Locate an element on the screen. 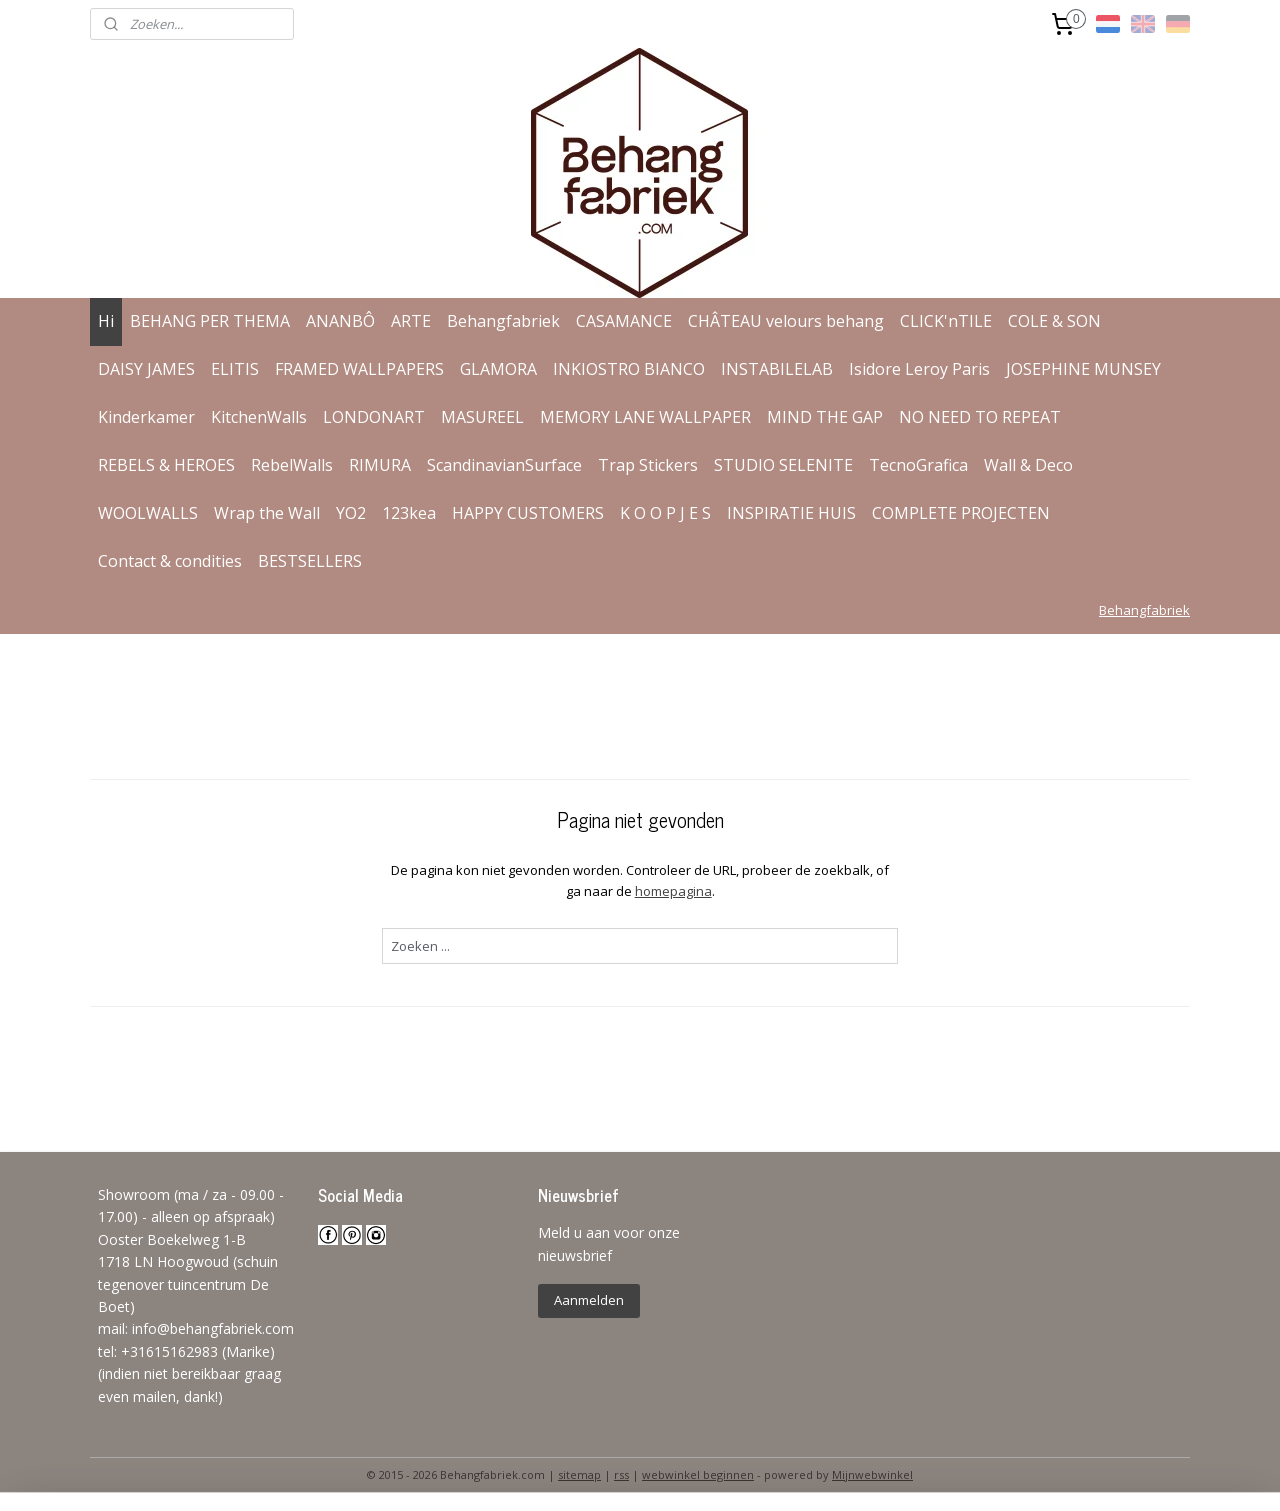 The height and width of the screenshot is (1511, 1280). MEMORY LANE WALLPAPER is located at coordinates (645, 417).